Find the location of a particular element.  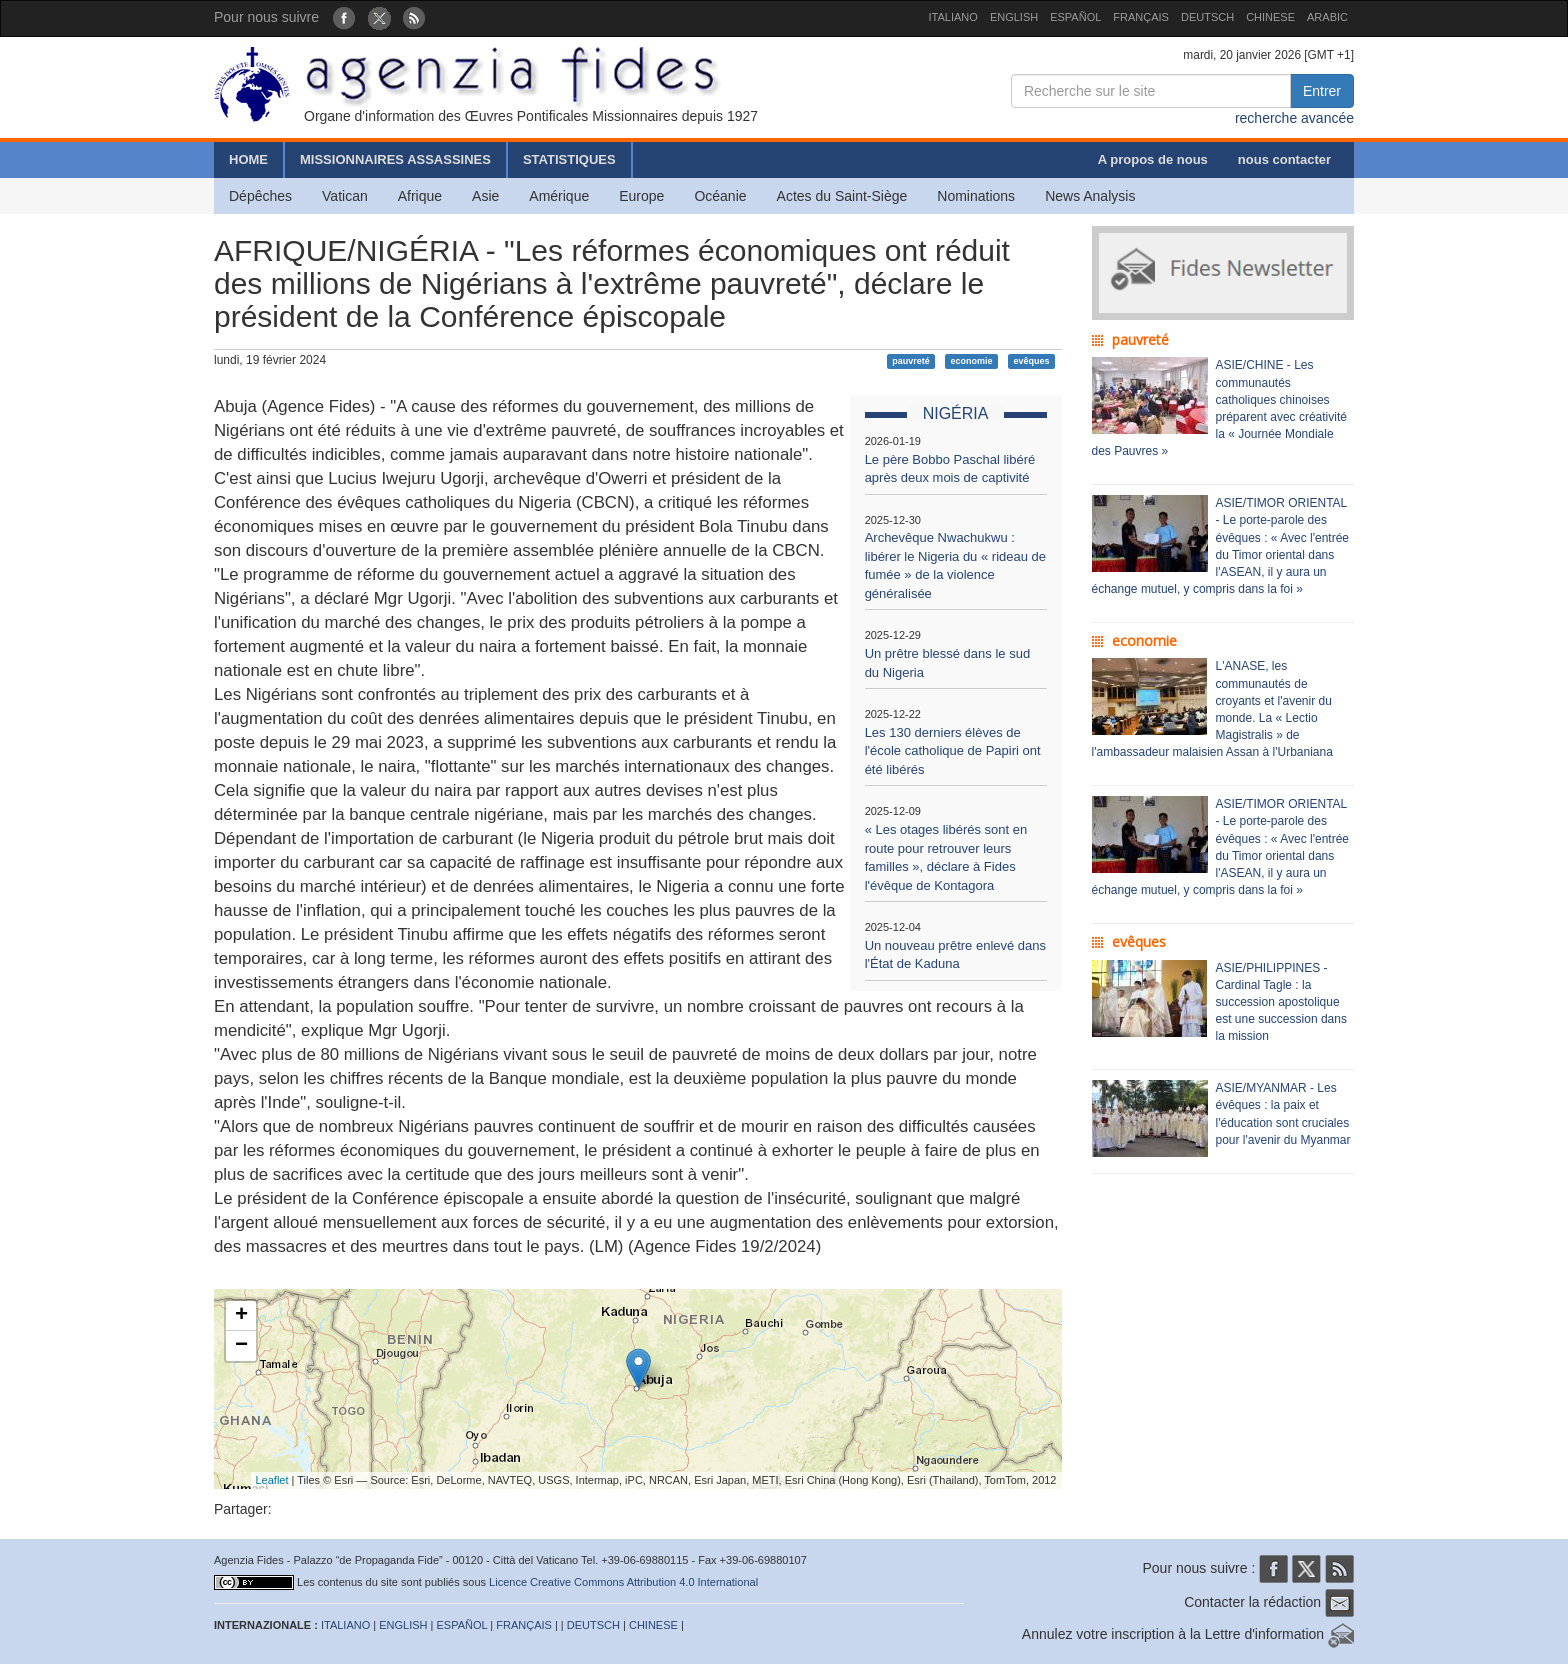

Actes du Saint-Siège is located at coordinates (842, 196).